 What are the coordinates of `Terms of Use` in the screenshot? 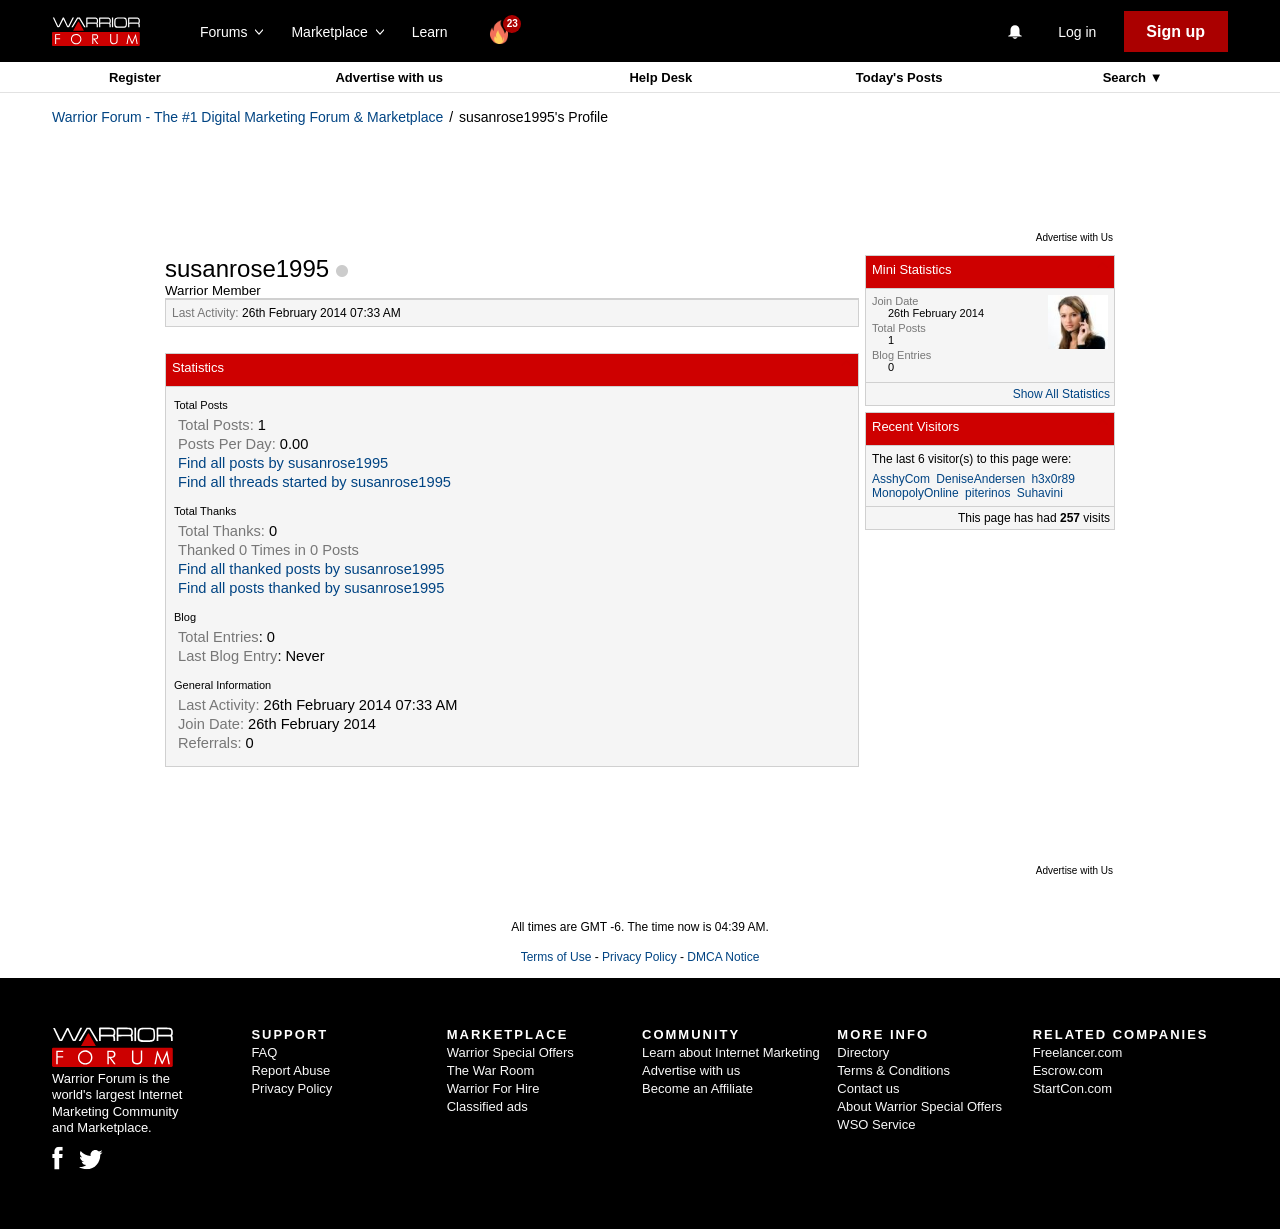 It's located at (556, 957).